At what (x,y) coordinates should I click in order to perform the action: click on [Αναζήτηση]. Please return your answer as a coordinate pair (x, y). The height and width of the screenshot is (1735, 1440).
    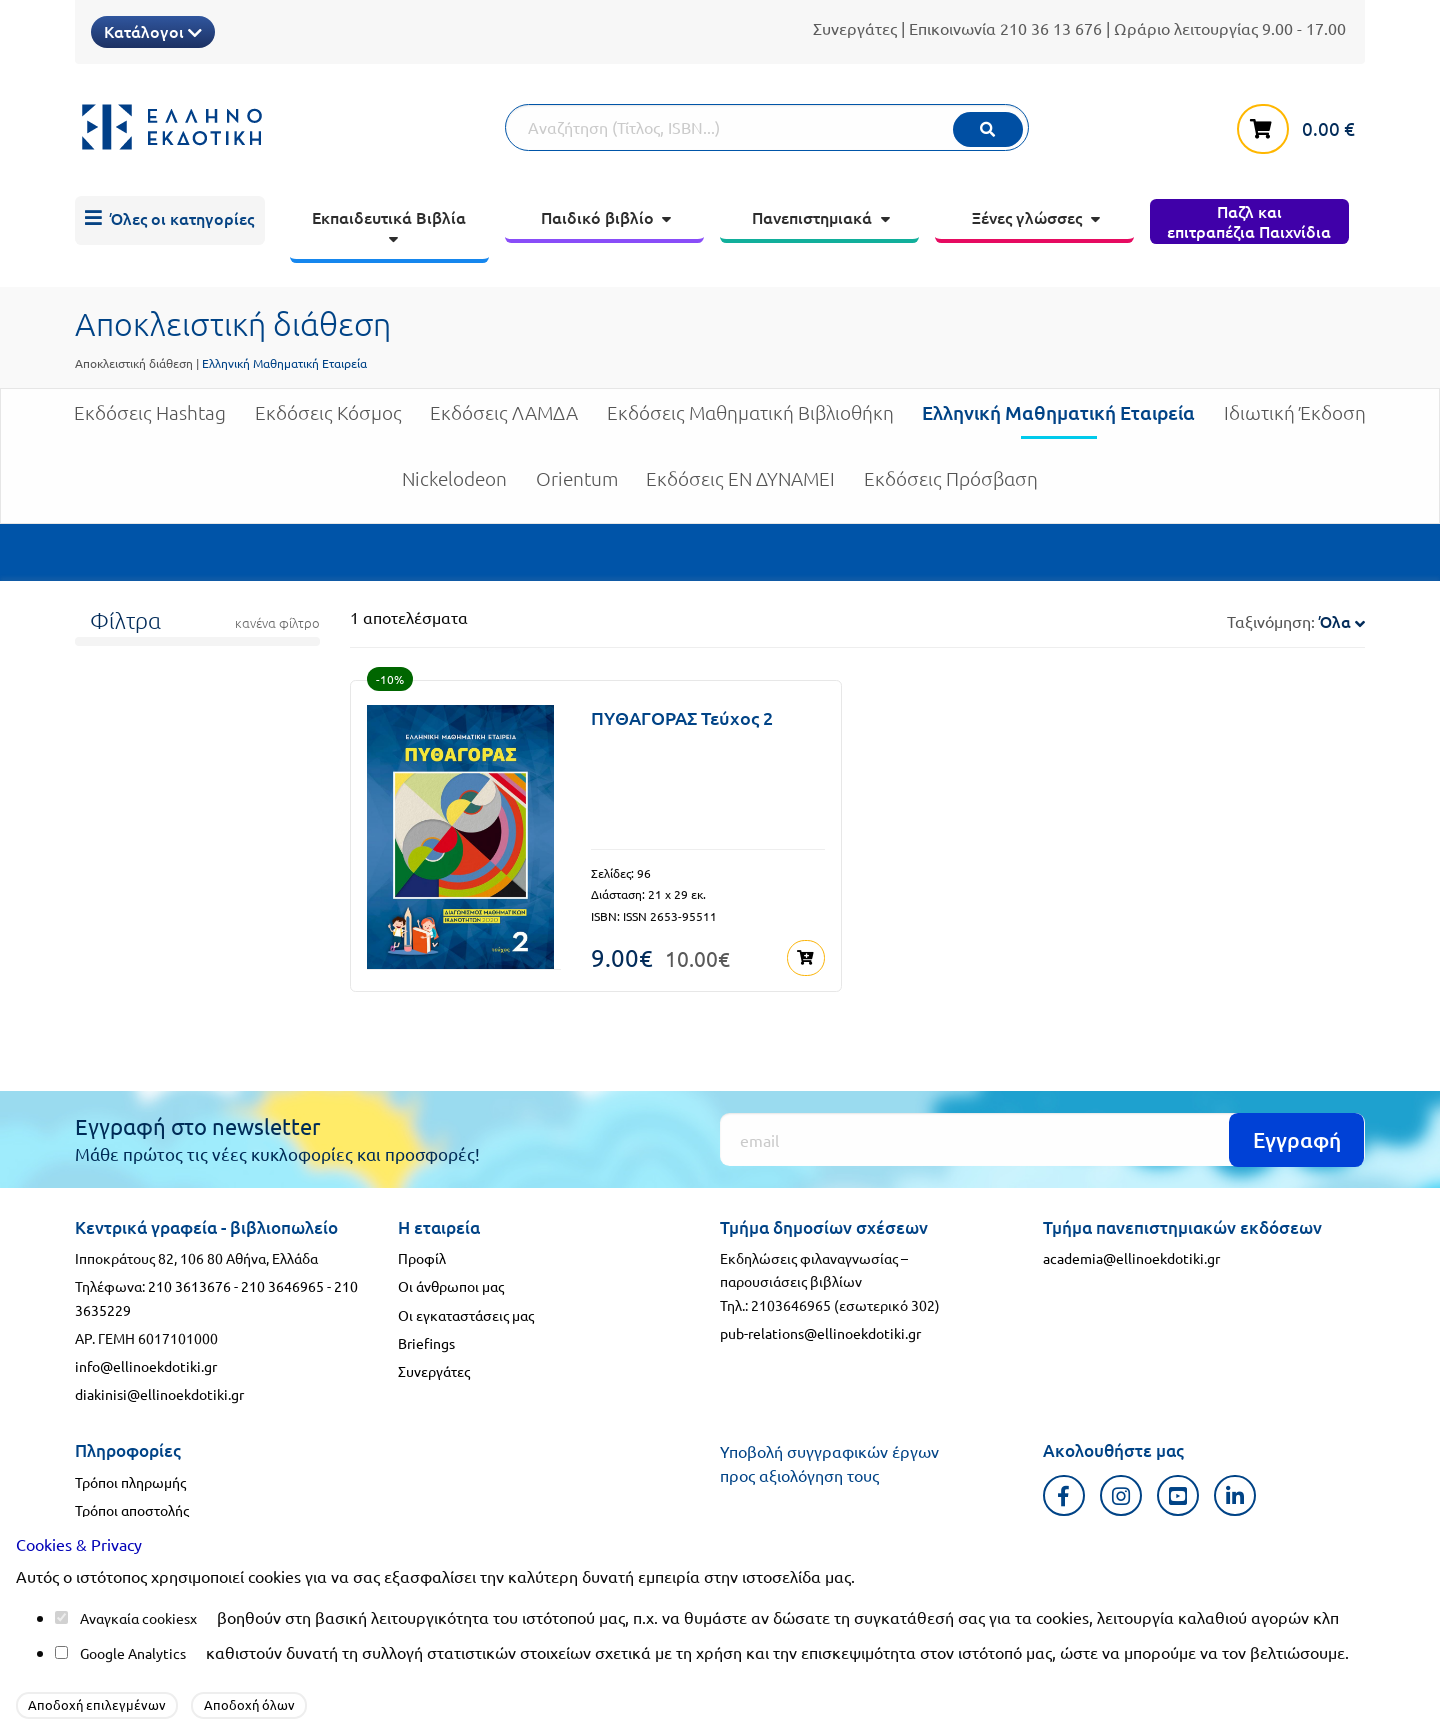
    Looking at the image, I should click on (767, 127).